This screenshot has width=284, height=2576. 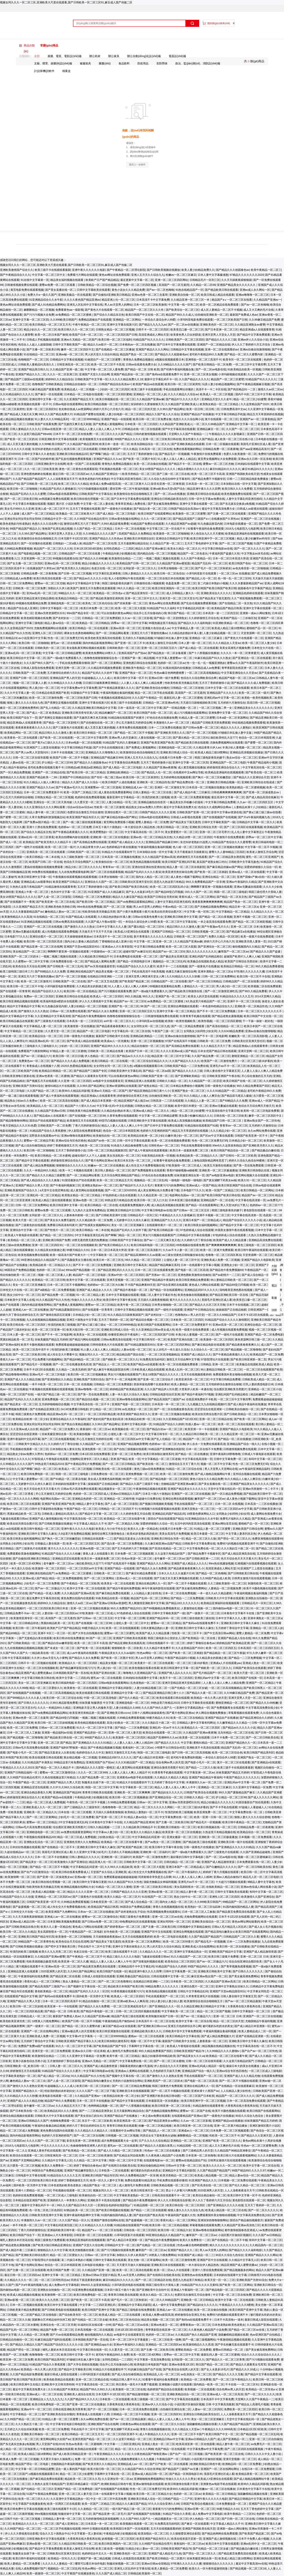 I want to click on 18禁无遮挡禁无遮挡免费播放, so click(x=89, y=1240).